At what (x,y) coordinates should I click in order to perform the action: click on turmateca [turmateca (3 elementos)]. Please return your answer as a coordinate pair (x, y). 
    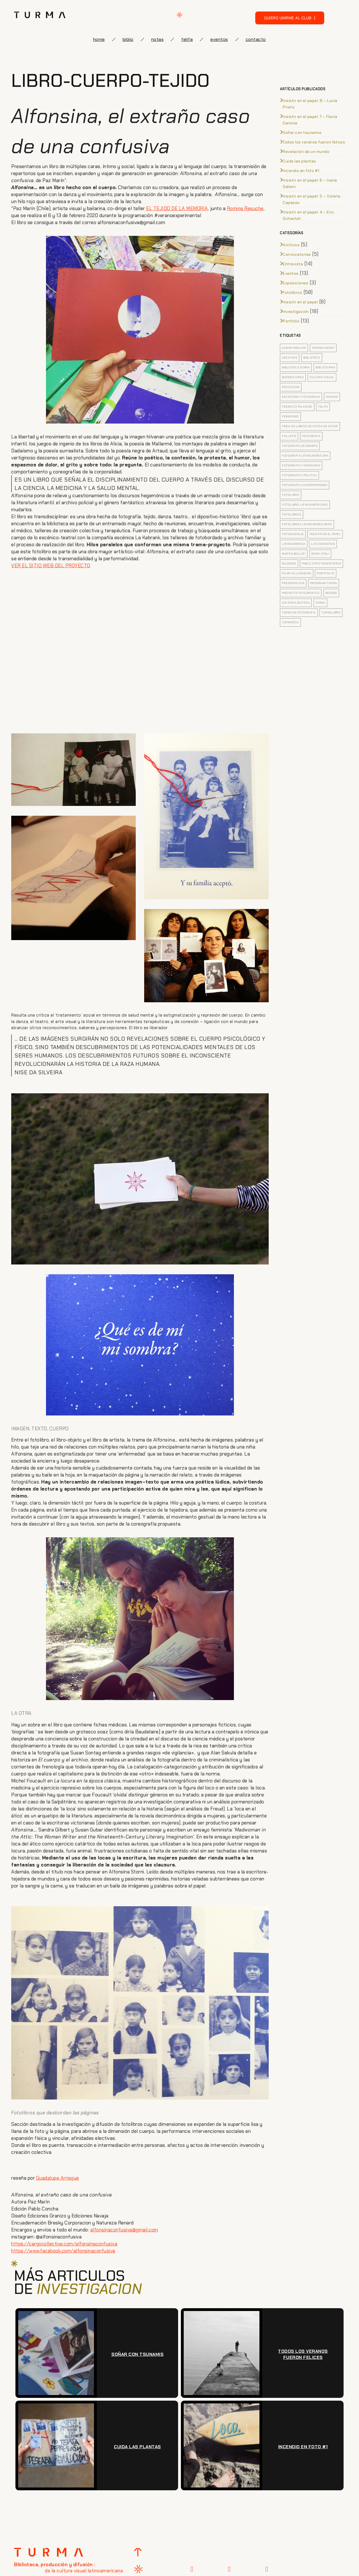
    Looking at the image, I should click on (290, 622).